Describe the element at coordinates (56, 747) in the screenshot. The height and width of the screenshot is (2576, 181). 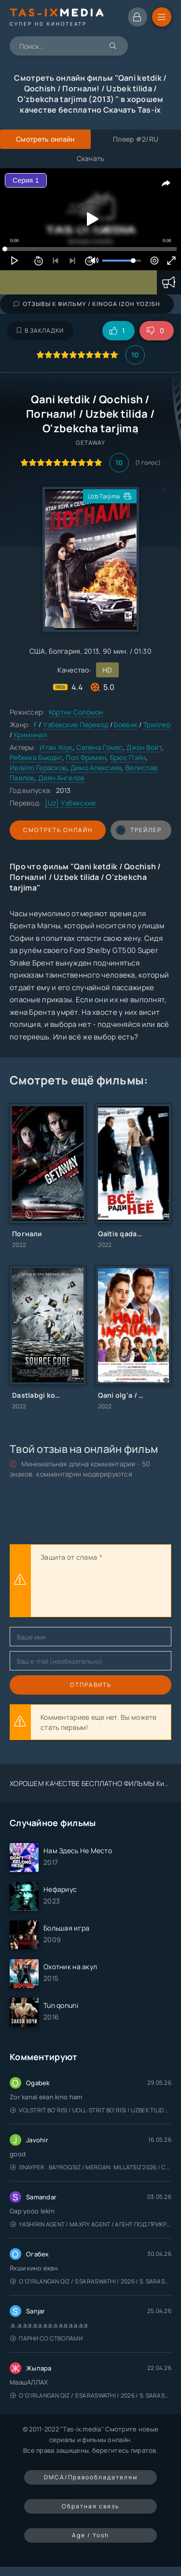
I see `Итан Хоук` at that location.